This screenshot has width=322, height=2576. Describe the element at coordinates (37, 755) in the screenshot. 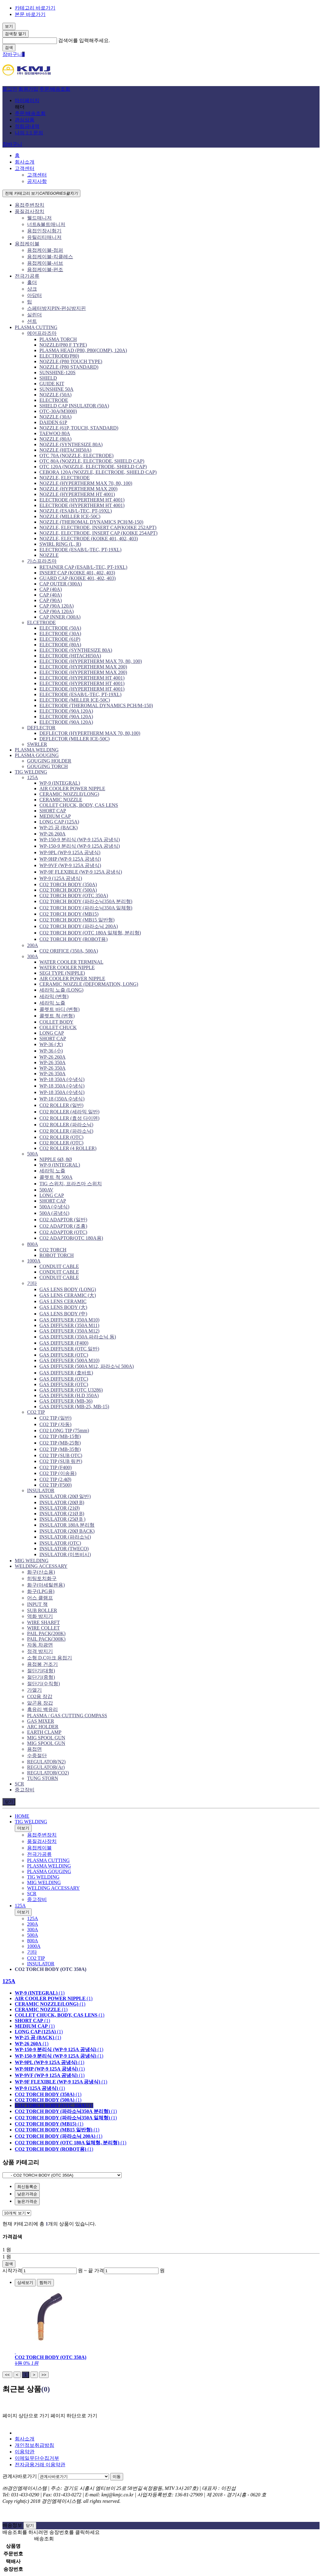

I see `PLASMA GOUGING` at that location.